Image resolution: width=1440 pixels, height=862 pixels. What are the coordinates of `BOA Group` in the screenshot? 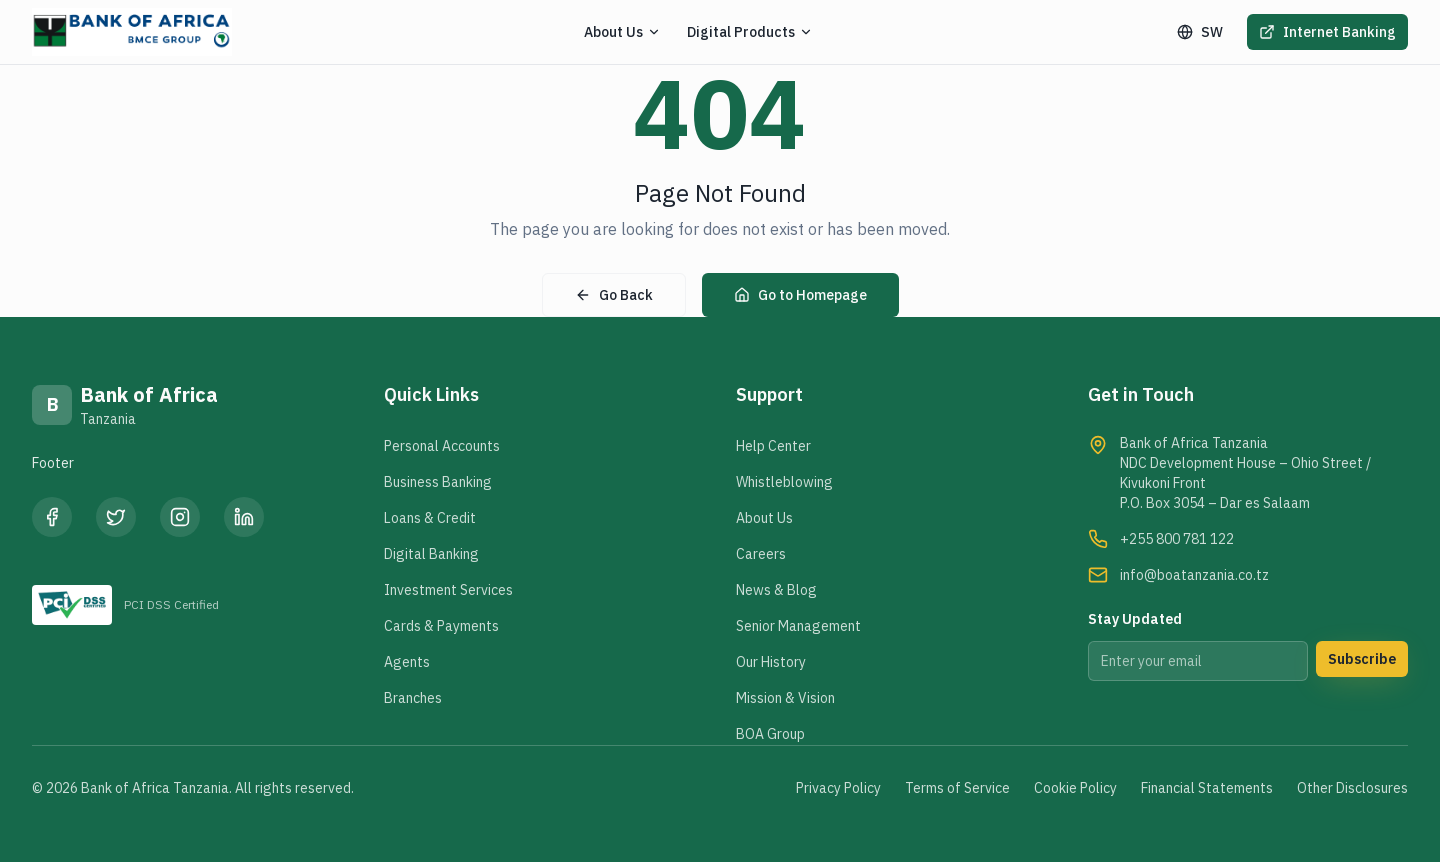 It's located at (770, 734).